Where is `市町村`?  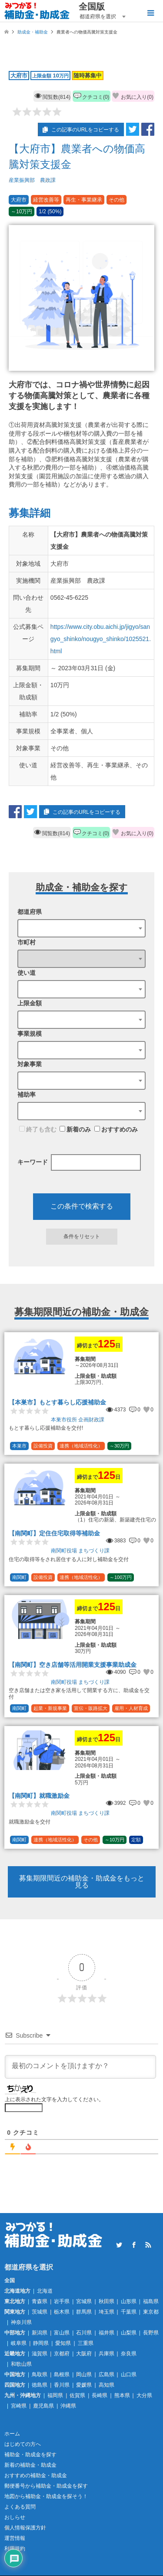
市町村 is located at coordinates (26, 942).